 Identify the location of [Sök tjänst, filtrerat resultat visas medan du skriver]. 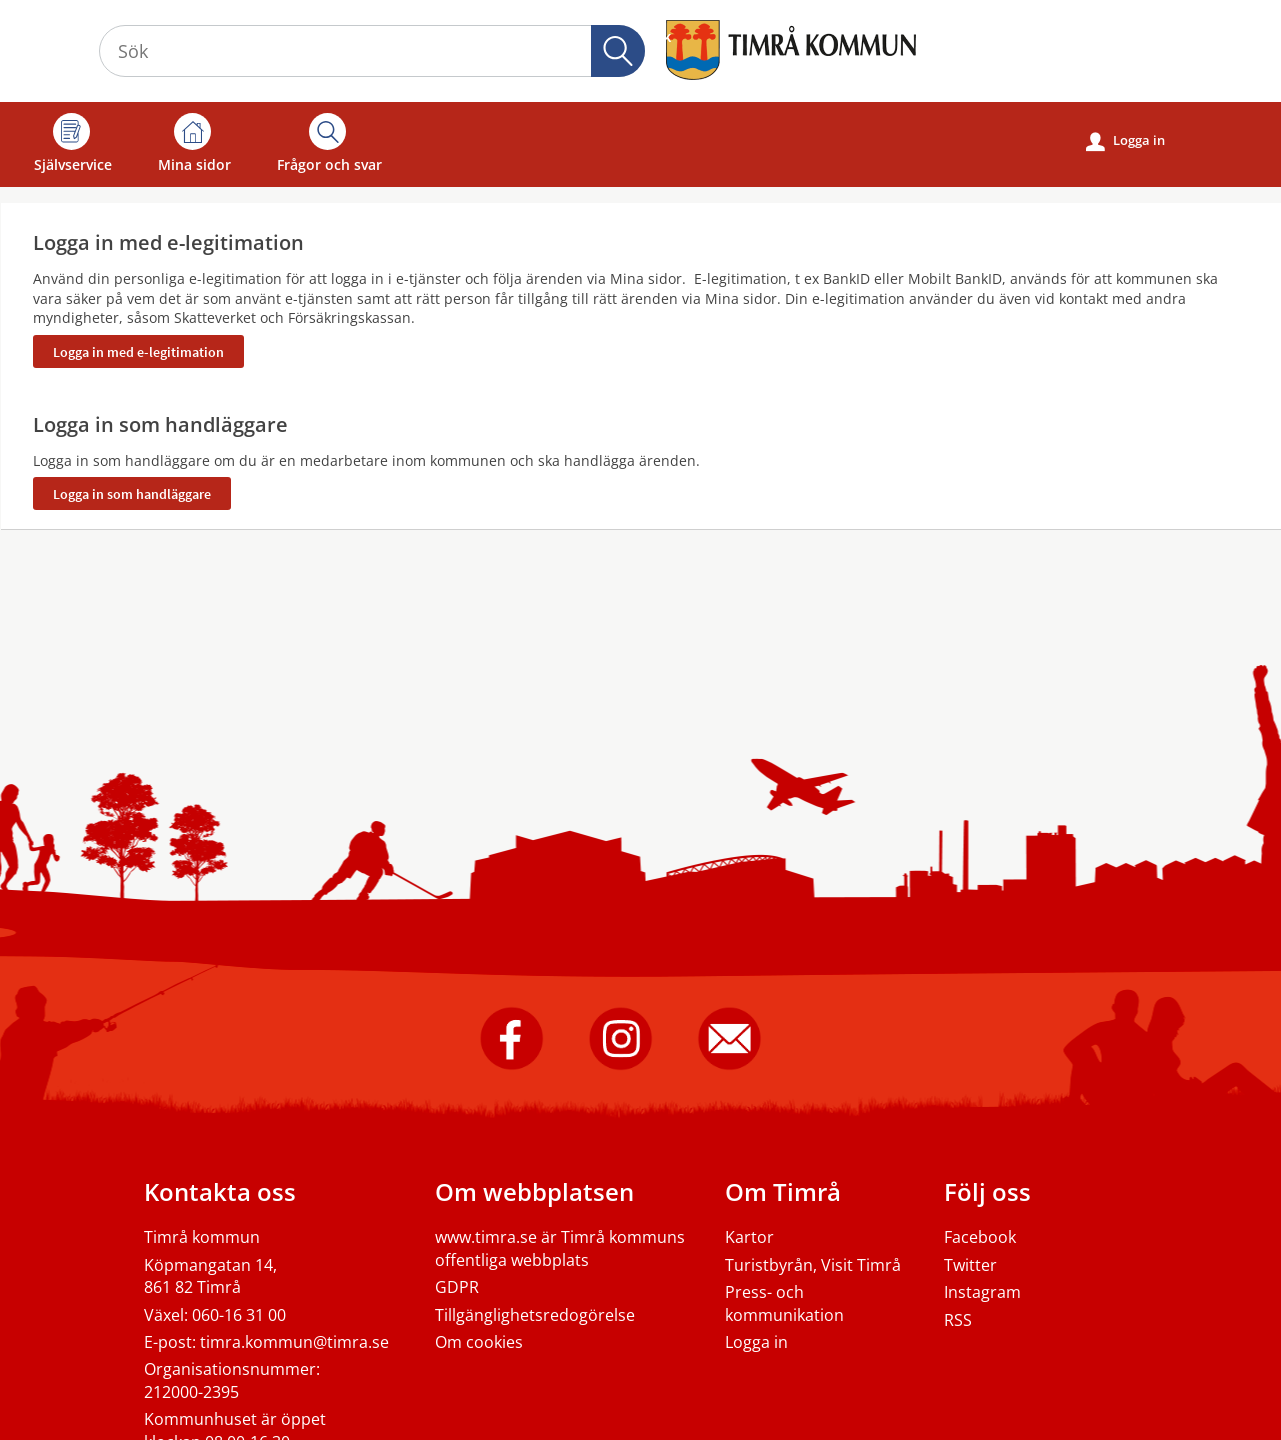
(372, 51).